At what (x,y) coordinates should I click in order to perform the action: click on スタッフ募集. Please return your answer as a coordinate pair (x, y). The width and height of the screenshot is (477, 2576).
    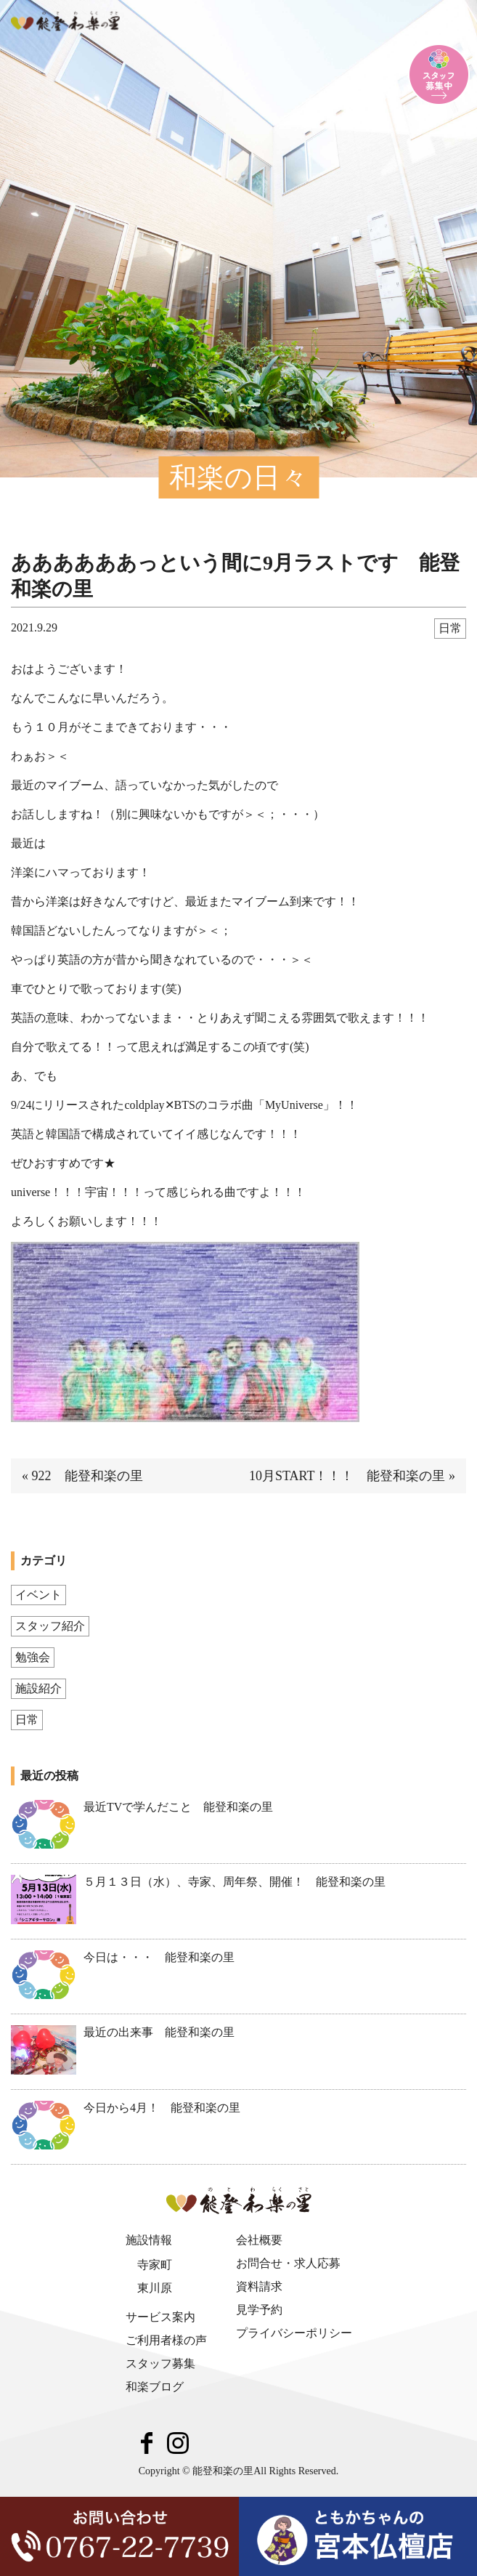
    Looking at the image, I should click on (160, 2363).